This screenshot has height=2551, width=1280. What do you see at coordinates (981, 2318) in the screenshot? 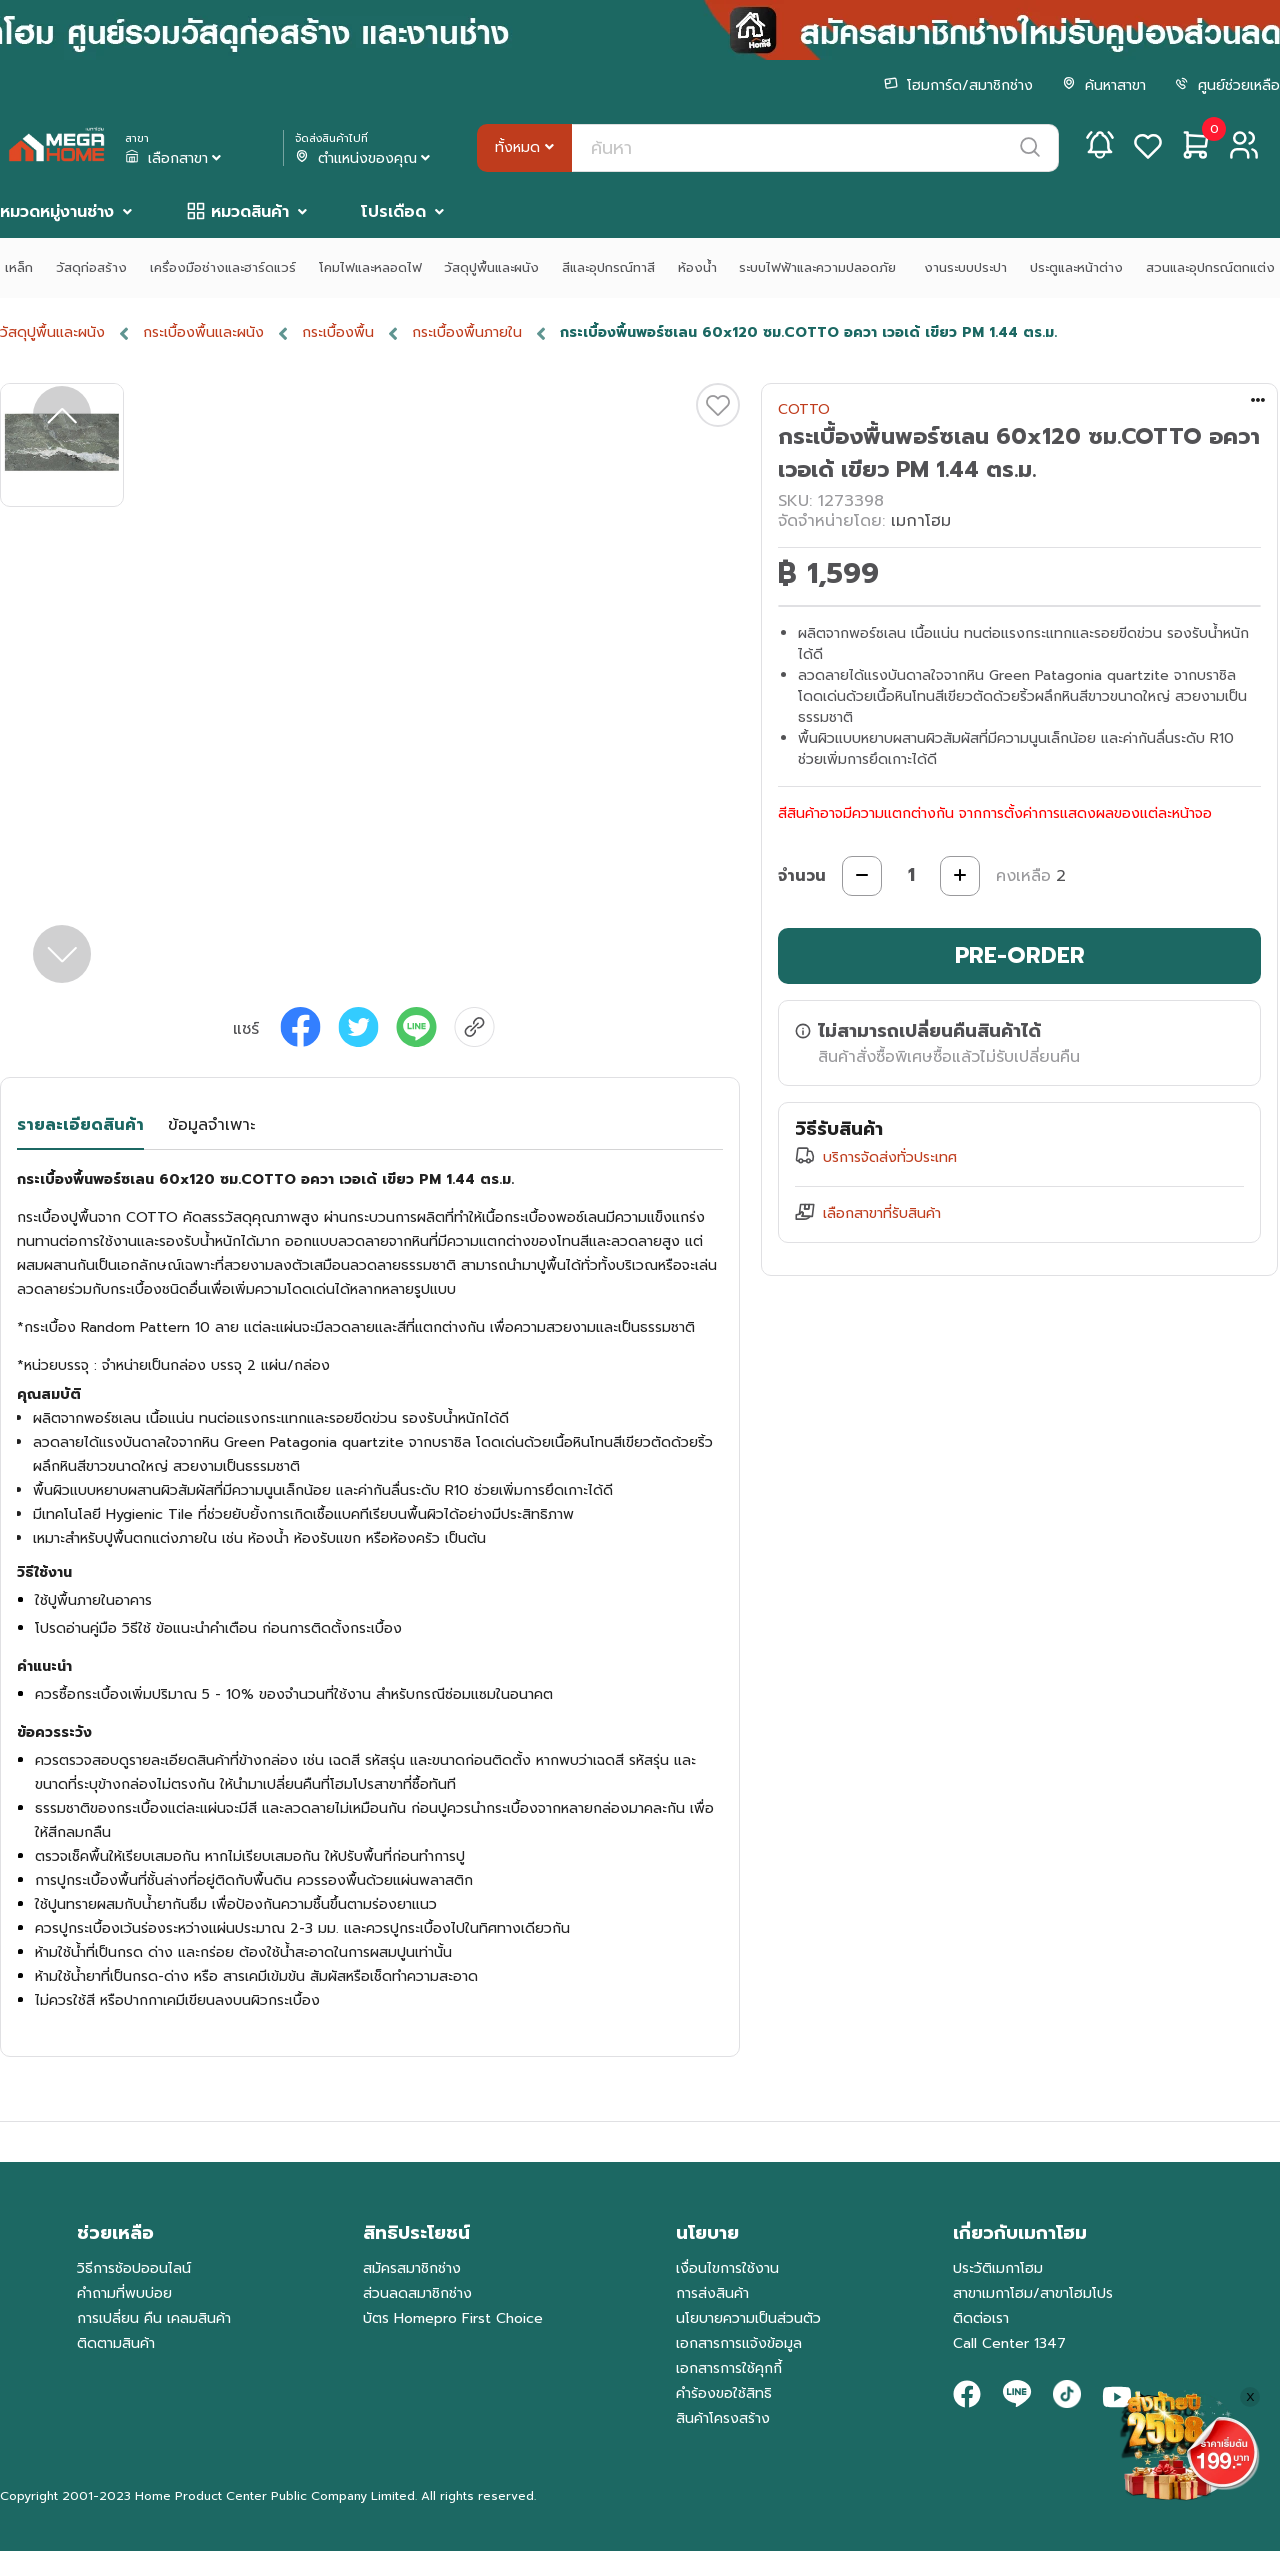
I see `ติดต่อเรา` at bounding box center [981, 2318].